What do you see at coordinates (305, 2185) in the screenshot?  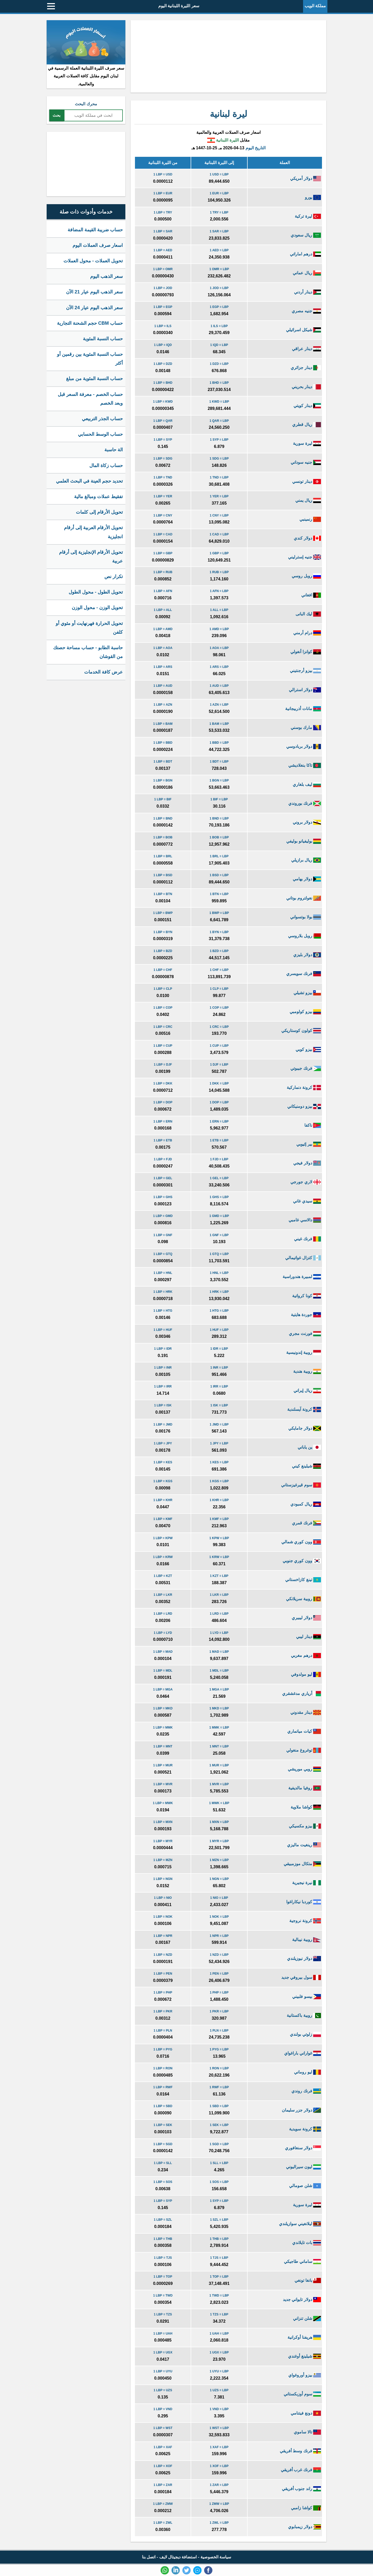 I see `شلن صومالي` at bounding box center [305, 2185].